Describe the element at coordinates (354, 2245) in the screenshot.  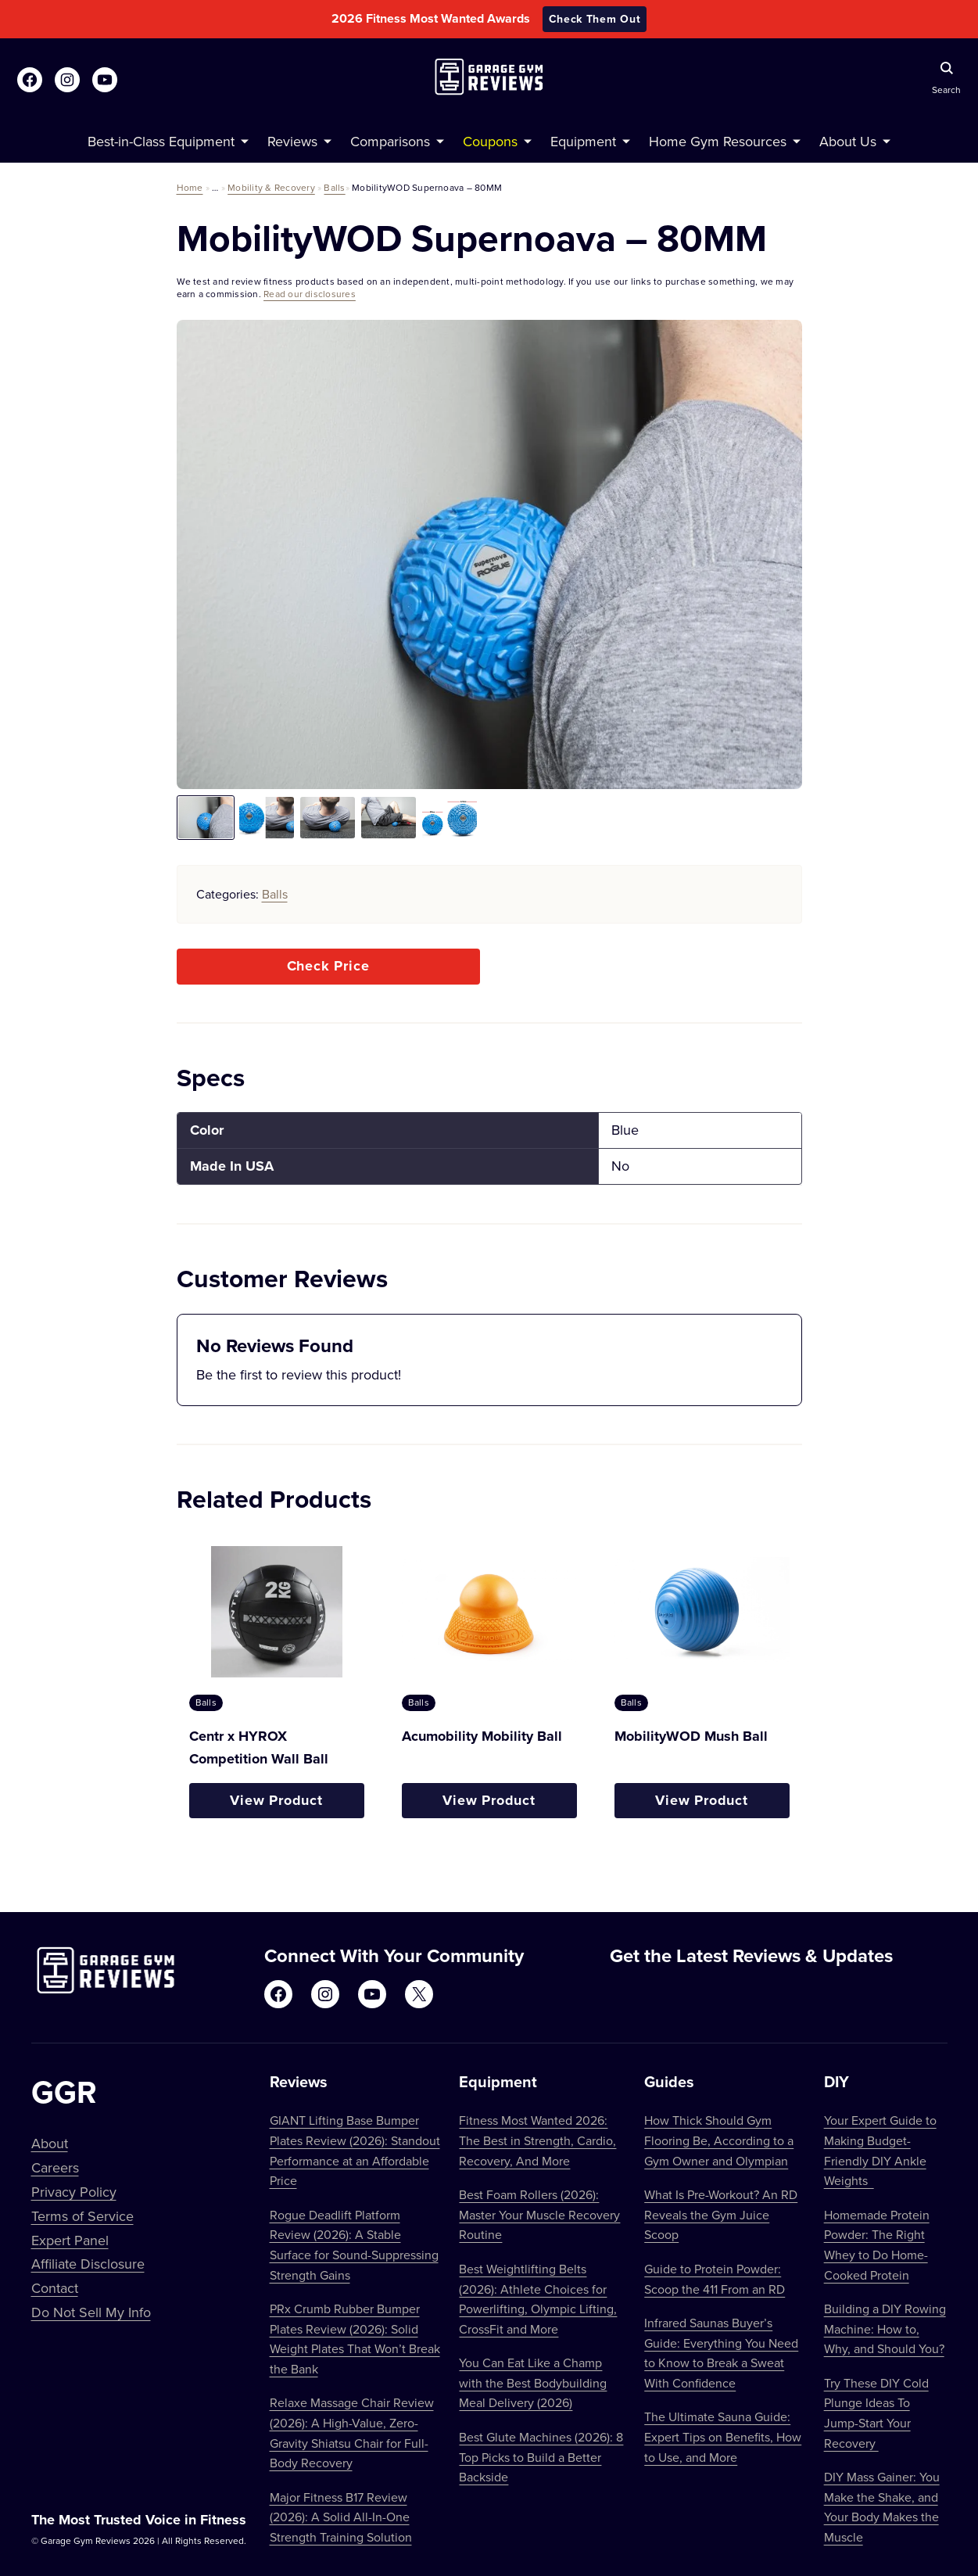
I see `Rogue Deadlift Platform Review (2026): A Stable Surface for Sound-Suppressing Strength Gains` at that location.